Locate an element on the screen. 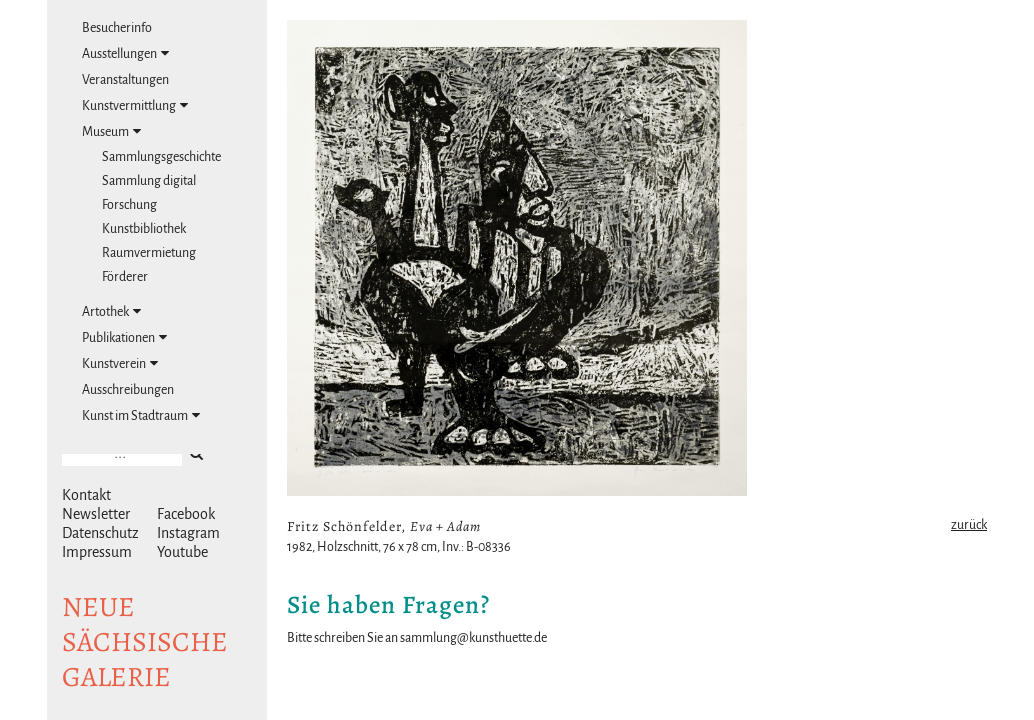 The width and height of the screenshot is (1034, 720). Publikationen [tab] is located at coordinates (124, 337).